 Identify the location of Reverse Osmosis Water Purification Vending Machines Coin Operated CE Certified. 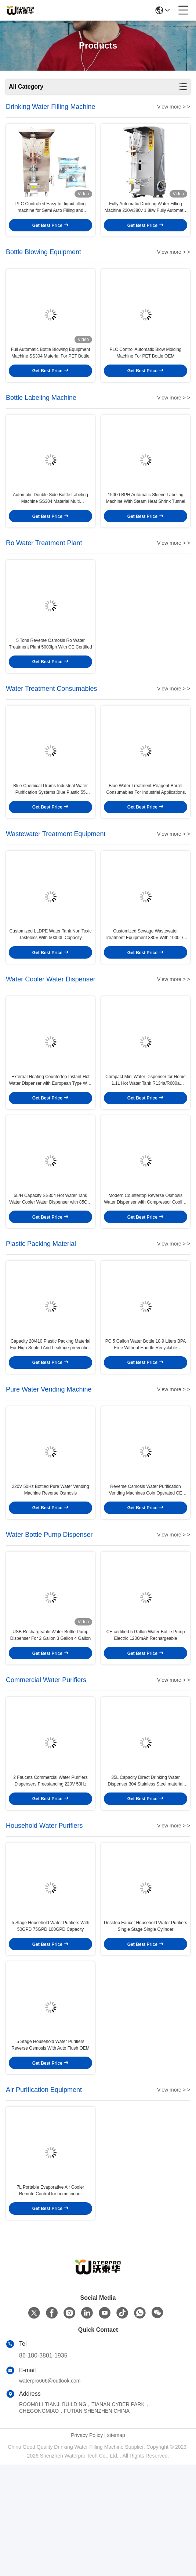
(145, 1564).